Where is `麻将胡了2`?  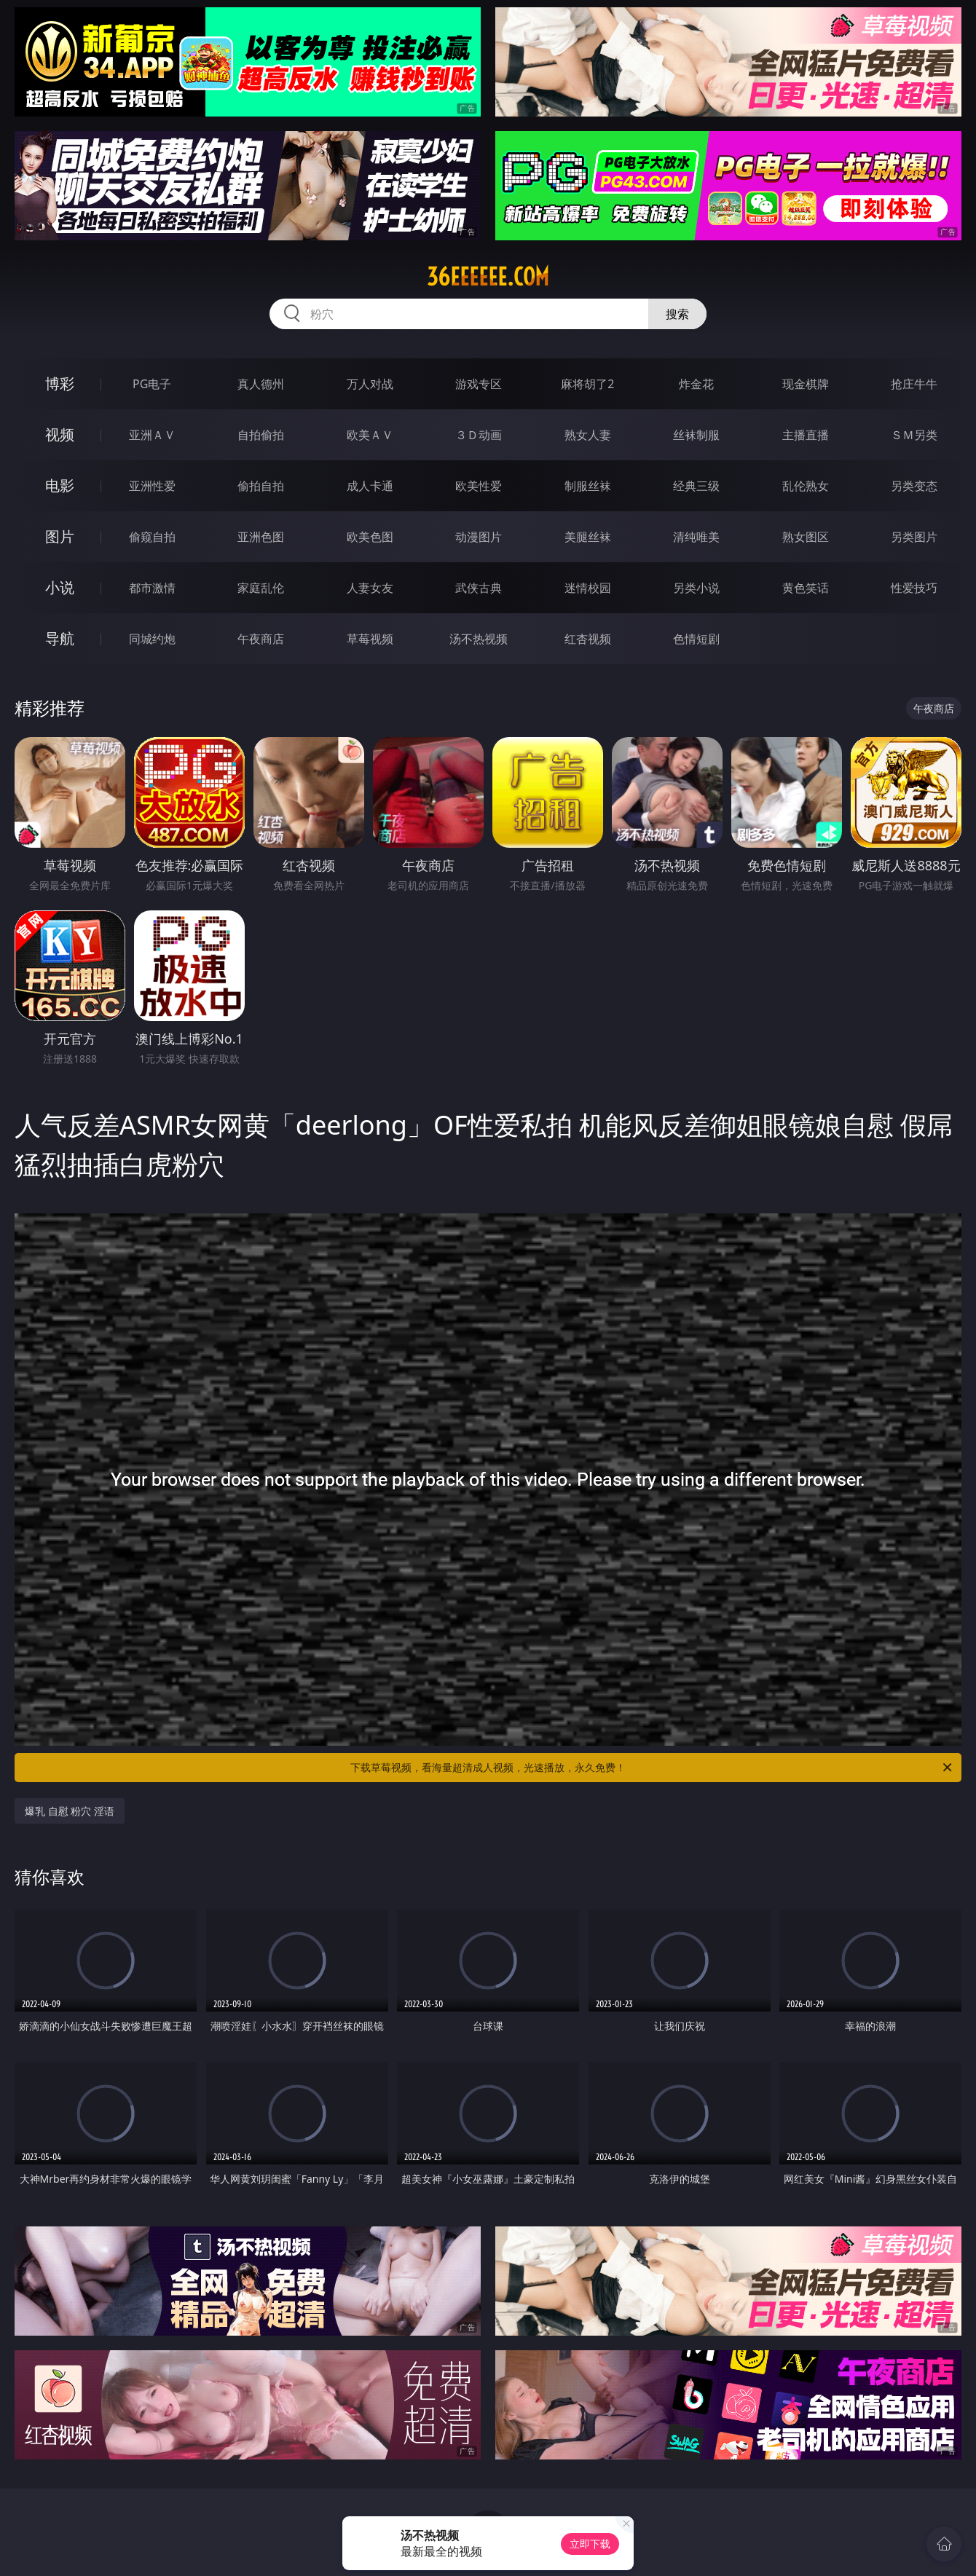 麻将胡了2 is located at coordinates (587, 384).